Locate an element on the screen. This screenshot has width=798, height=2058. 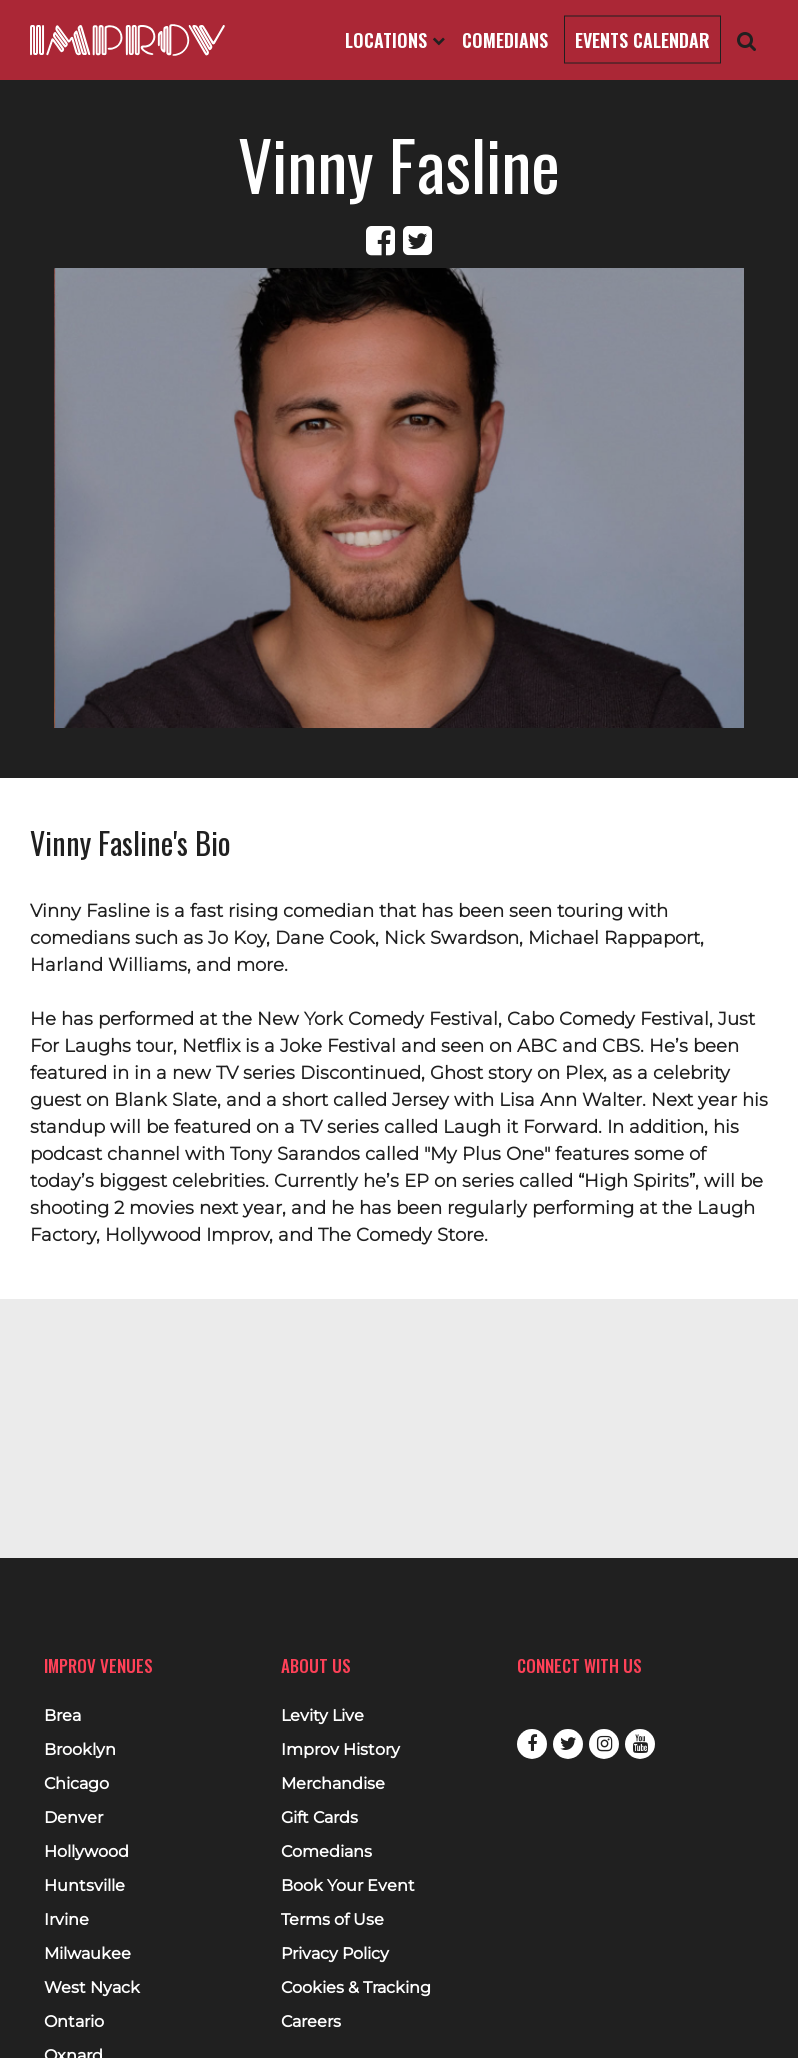
Book Your Event is located at coordinates (348, 1886).